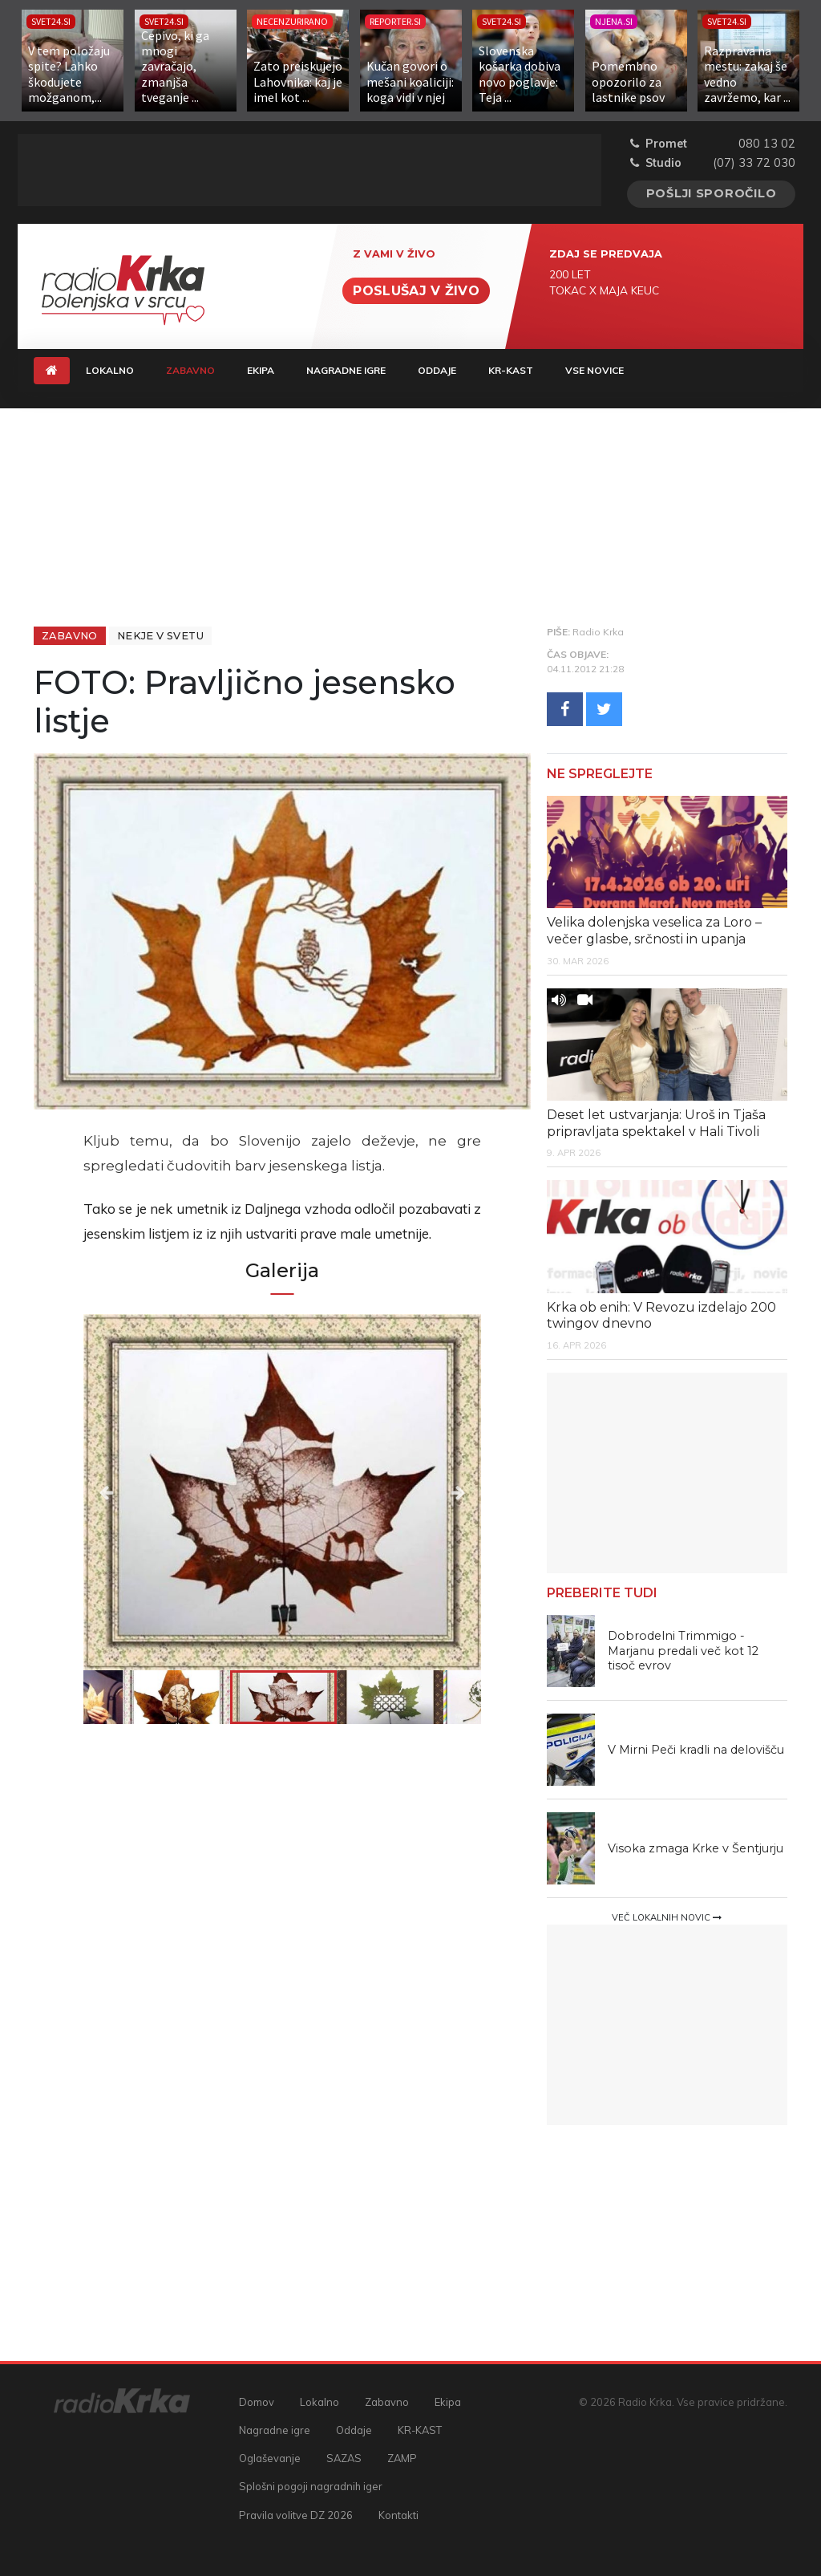 The width and height of the screenshot is (821, 2576). Describe the element at coordinates (510, 370) in the screenshot. I see `KR-KAST` at that location.